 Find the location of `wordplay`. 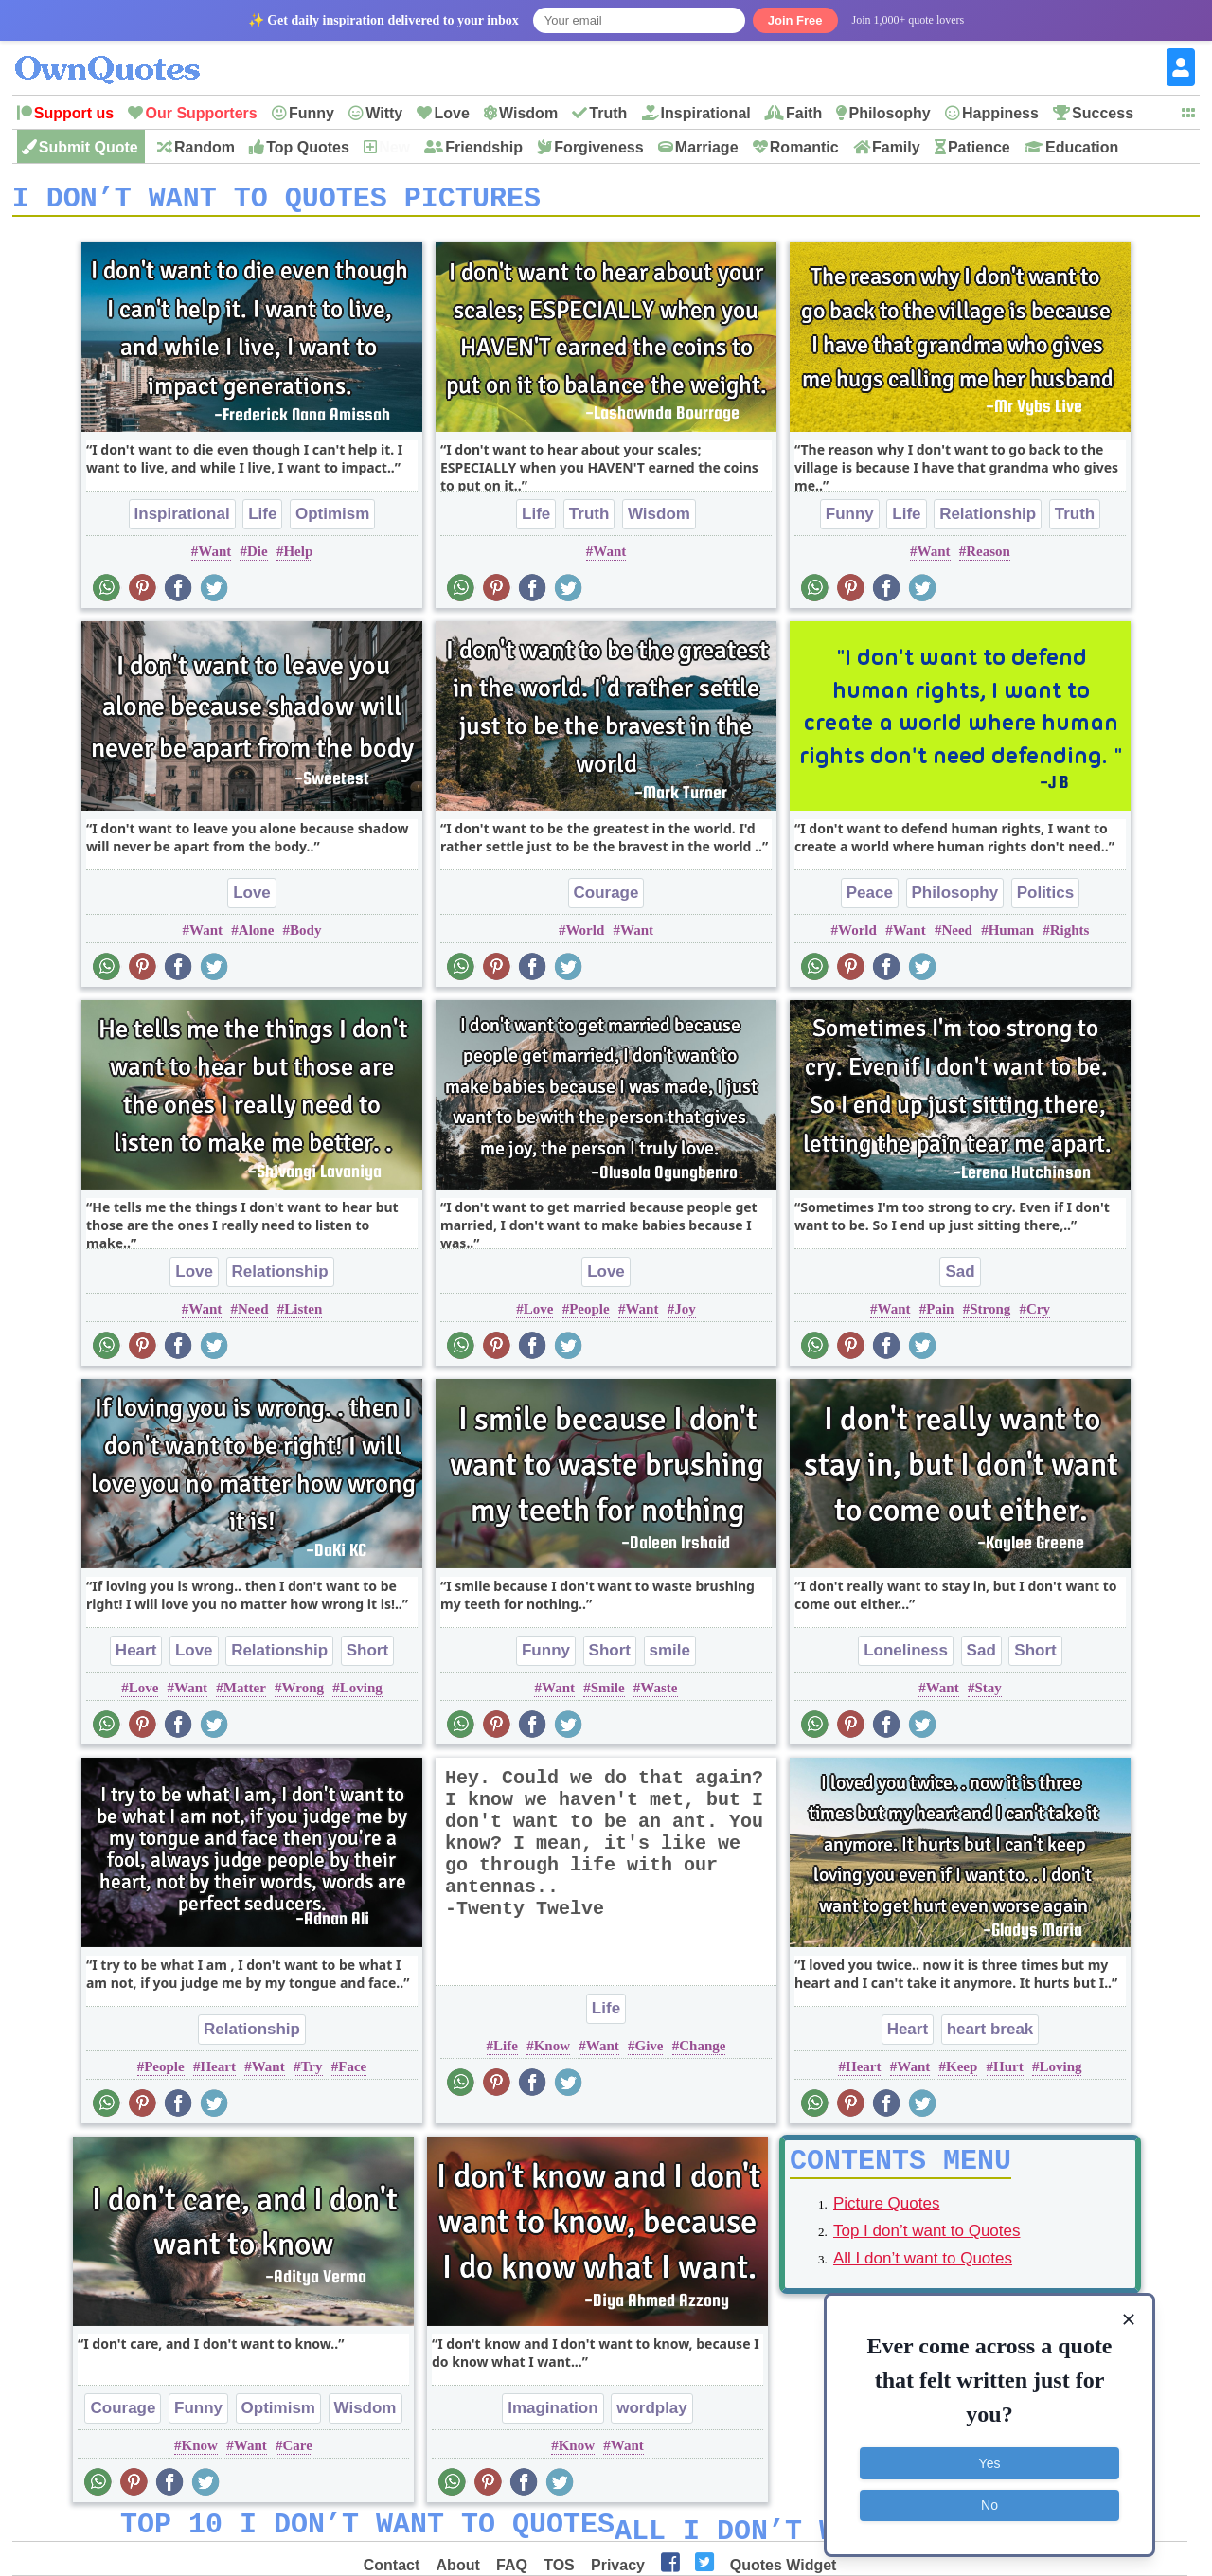

wordplay is located at coordinates (651, 2415).